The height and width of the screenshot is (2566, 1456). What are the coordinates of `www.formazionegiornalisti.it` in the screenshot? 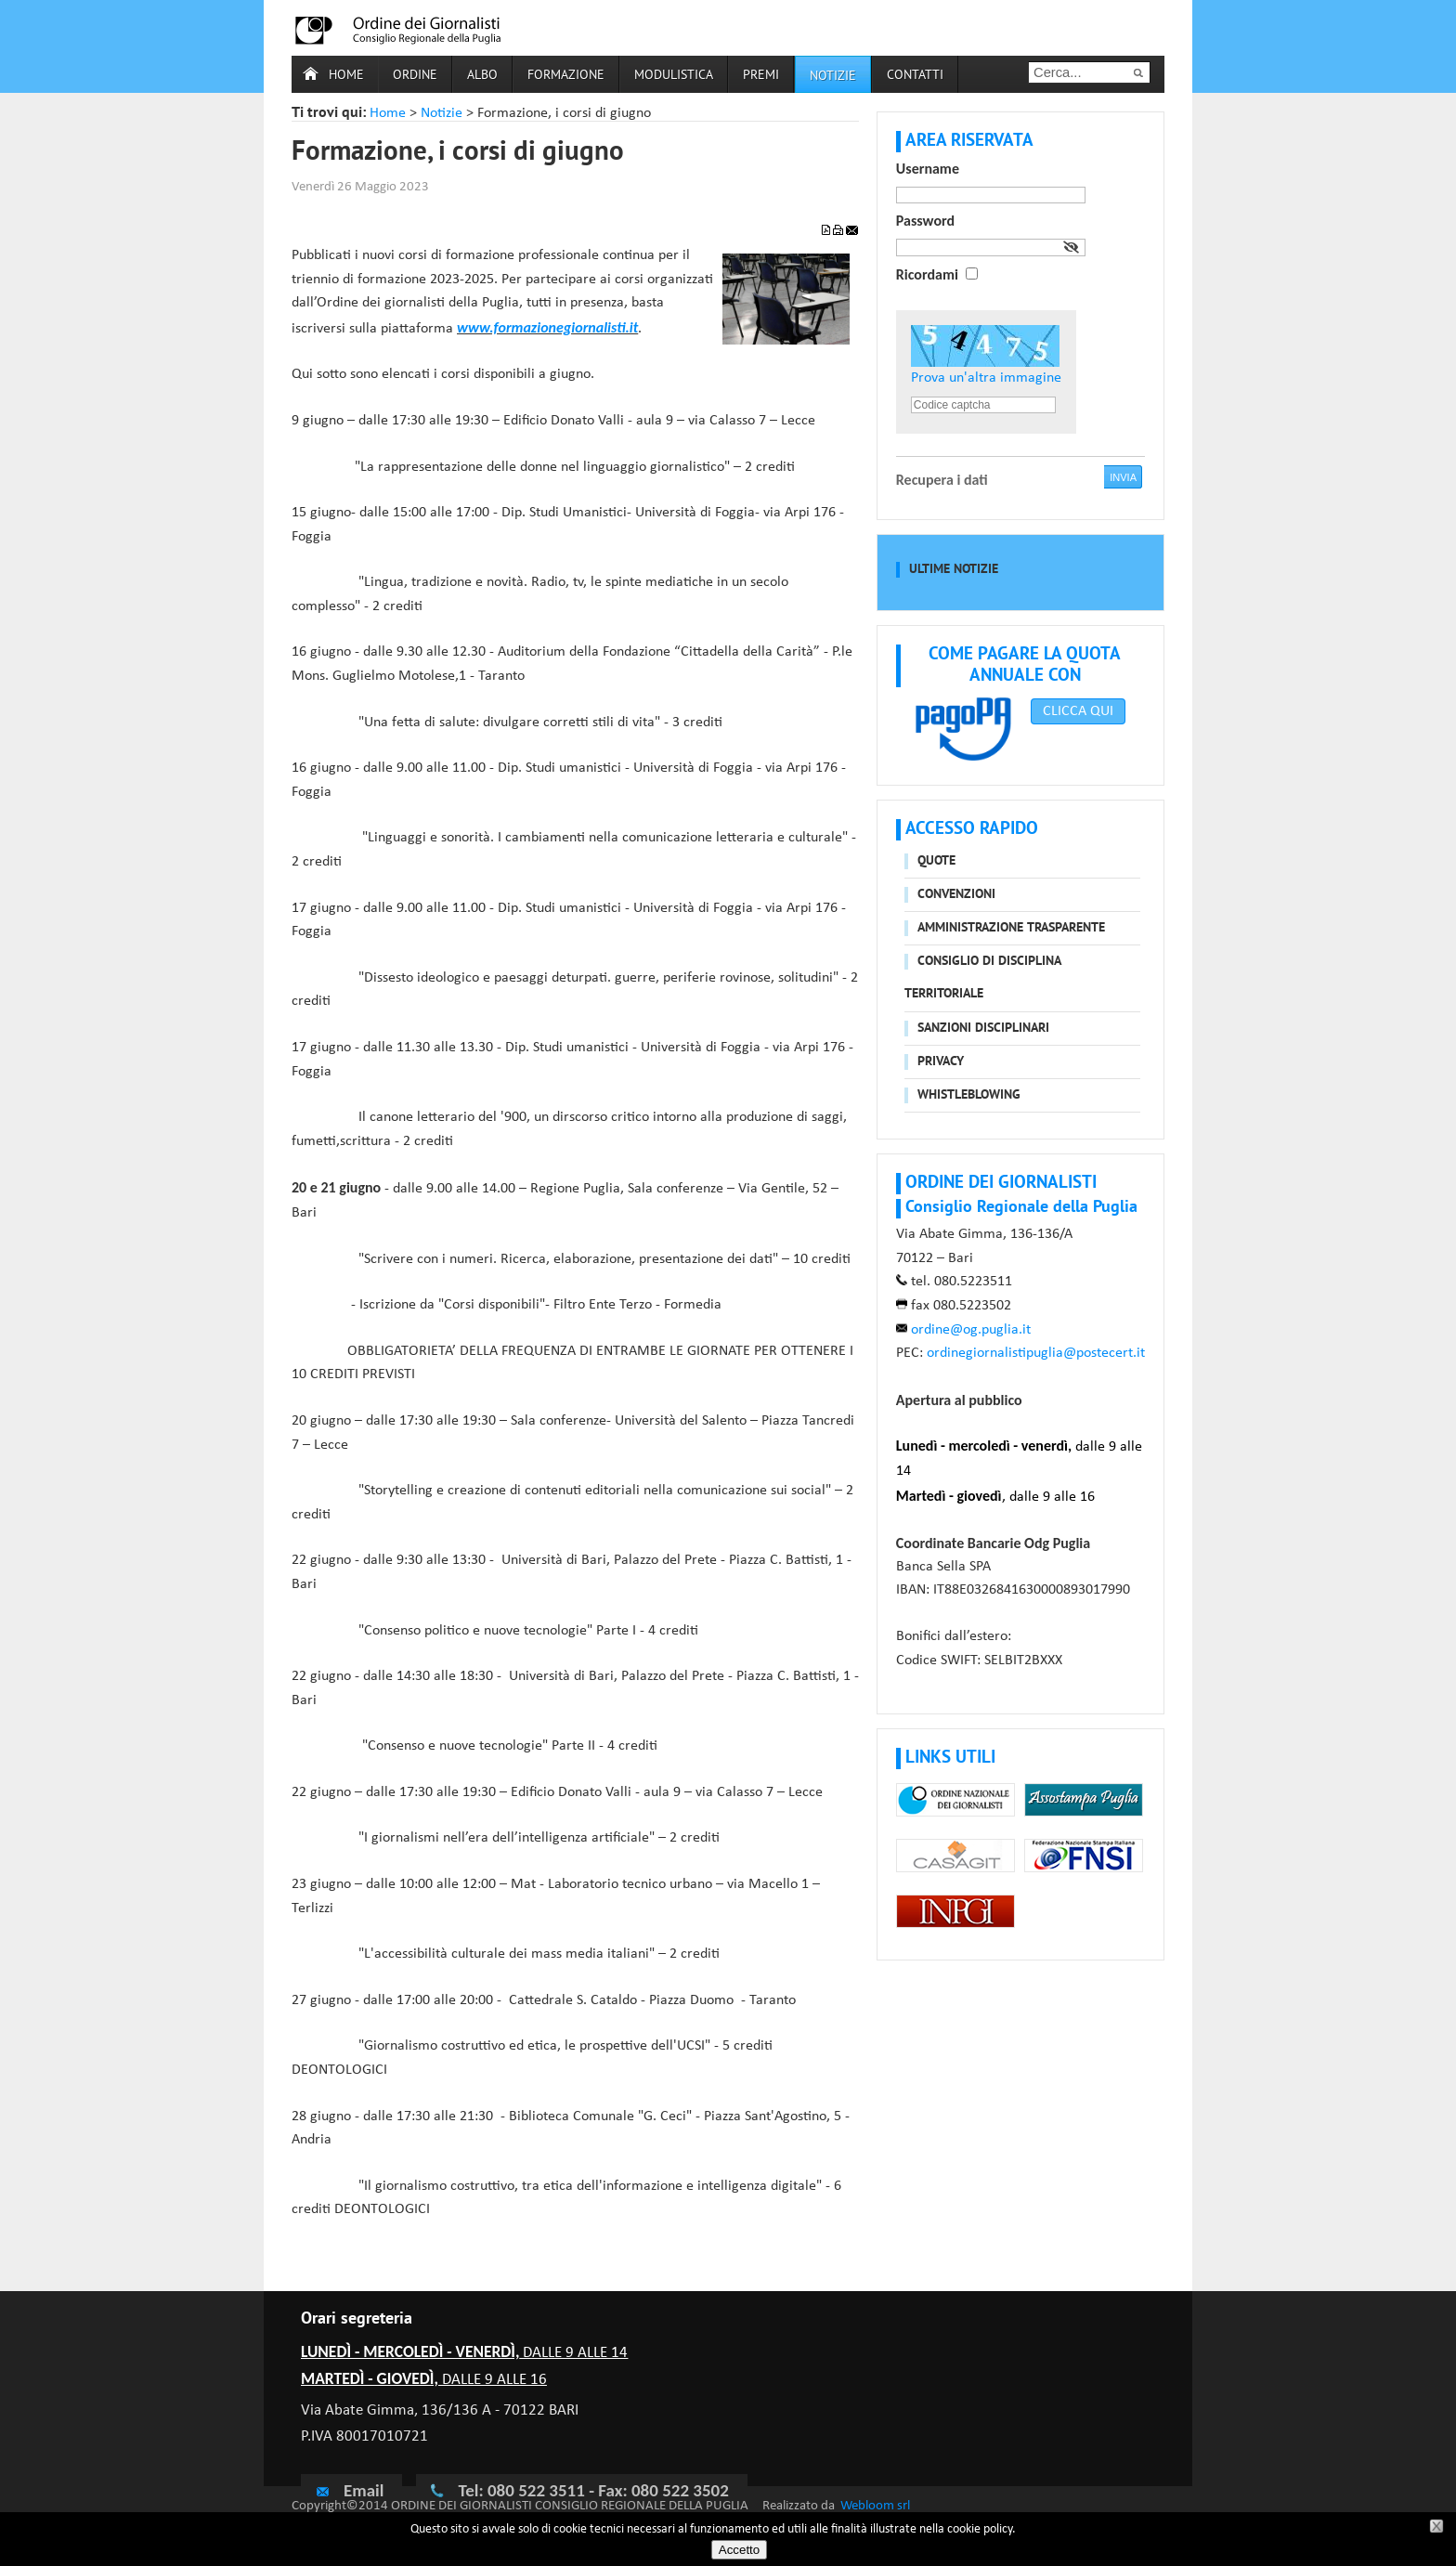 It's located at (547, 327).